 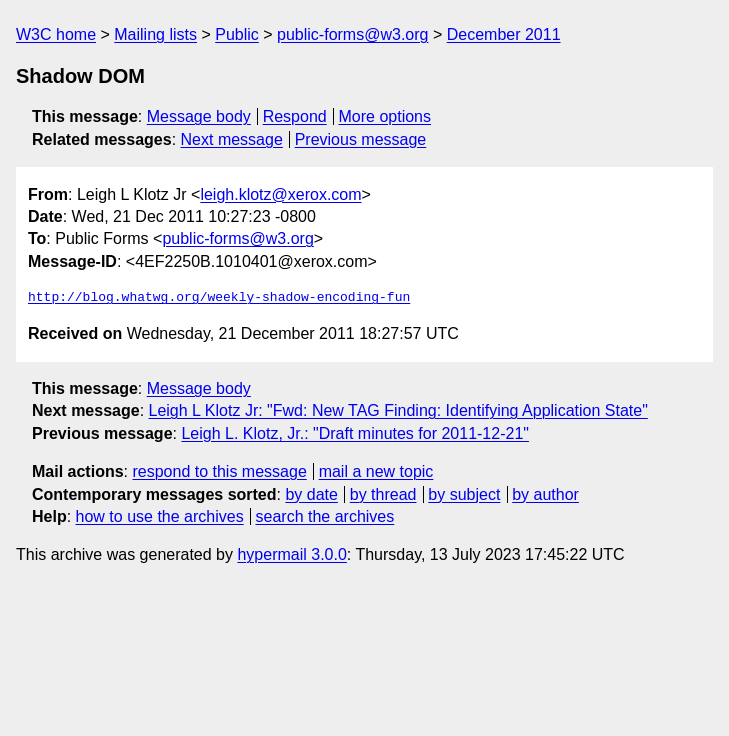 I want to click on Mailing lists, so click(x=155, y=34).